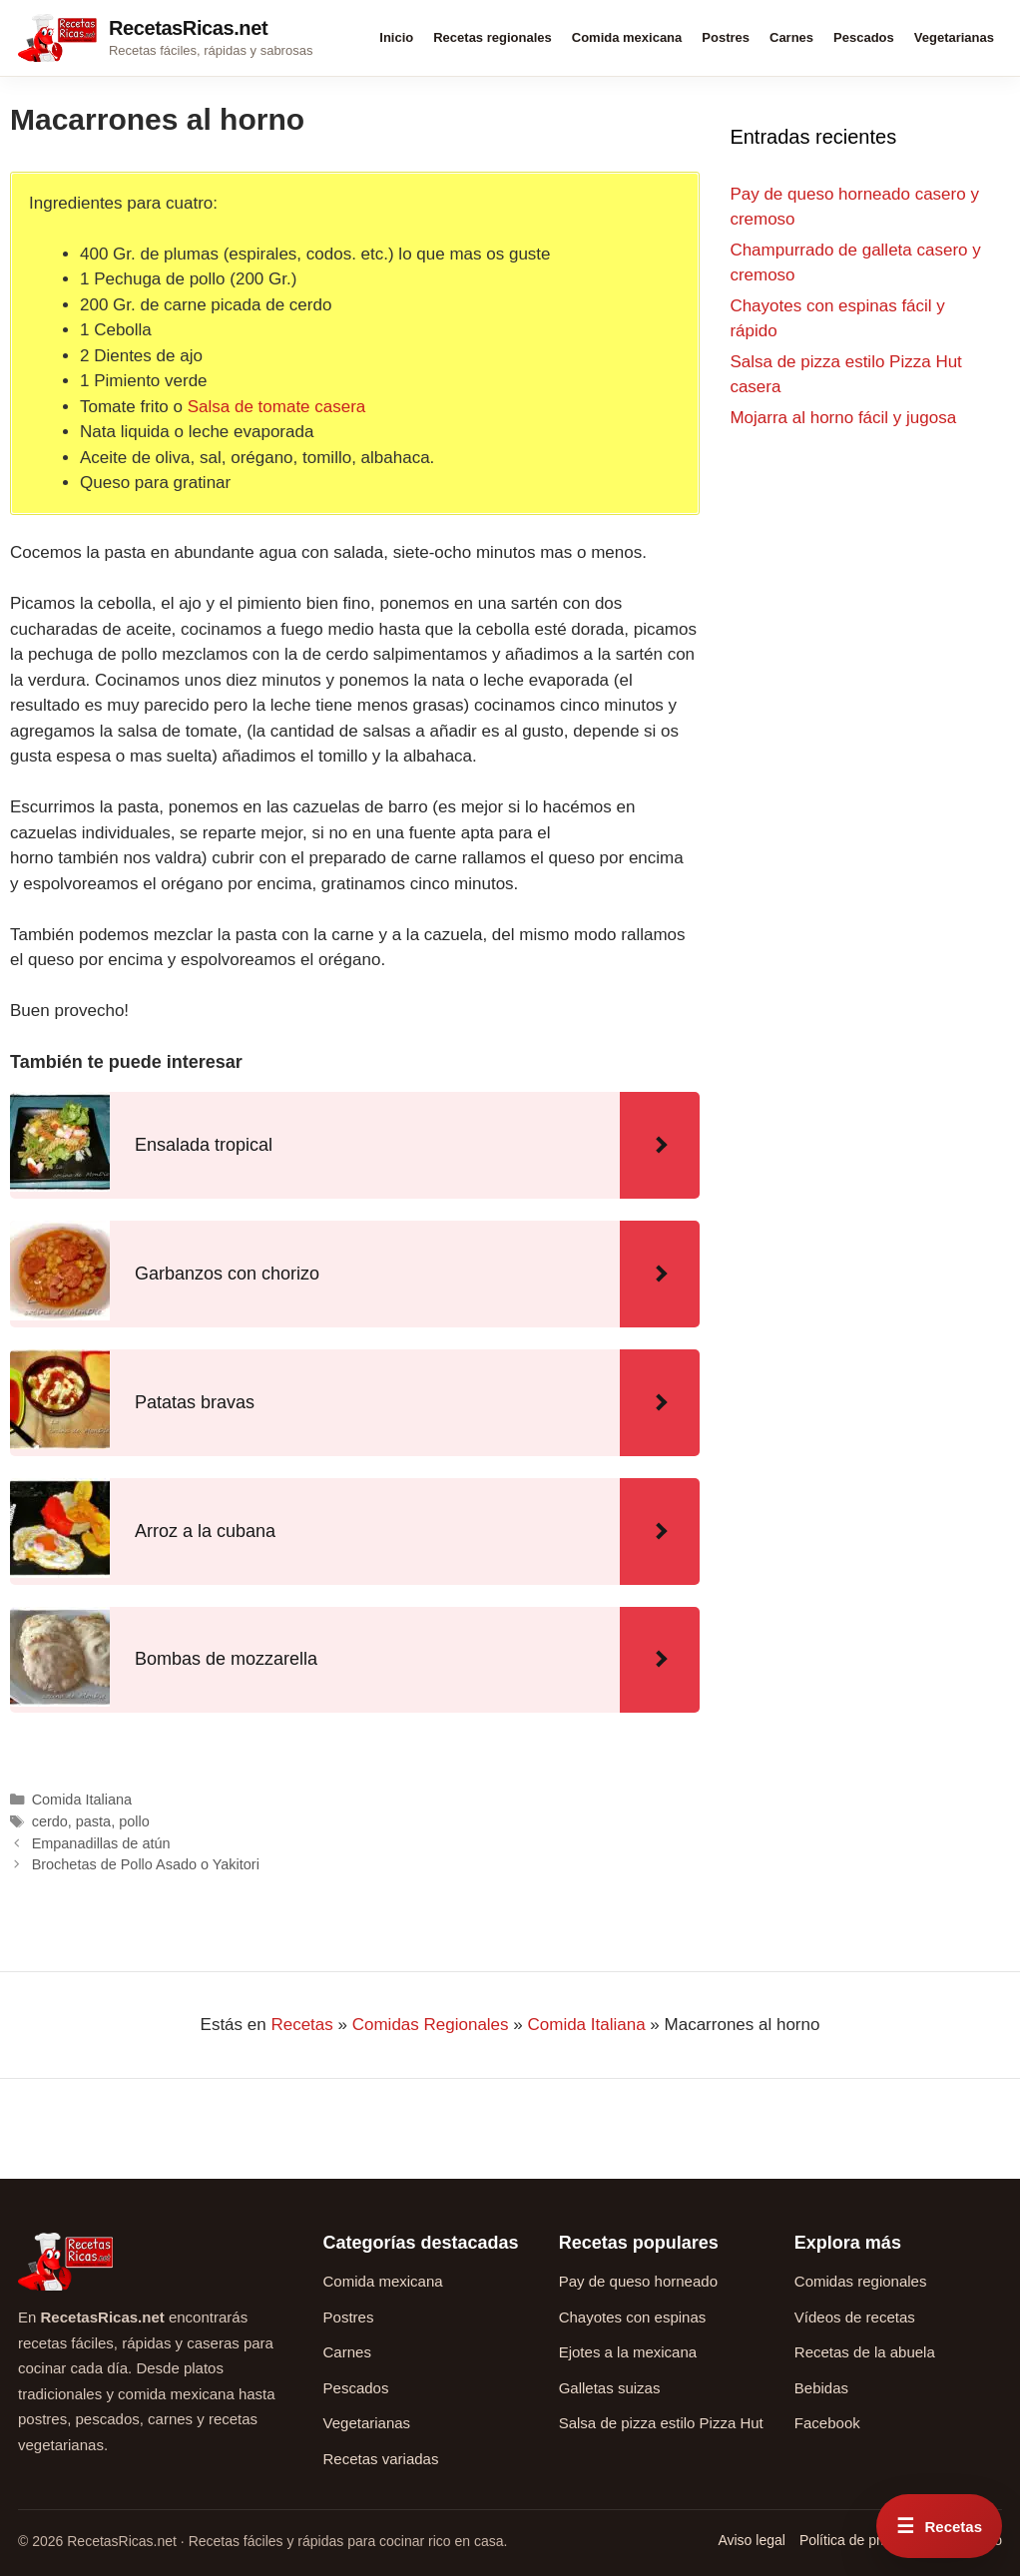 This screenshot has height=2576, width=1020. What do you see at coordinates (627, 37) in the screenshot?
I see `Comida mexicana` at bounding box center [627, 37].